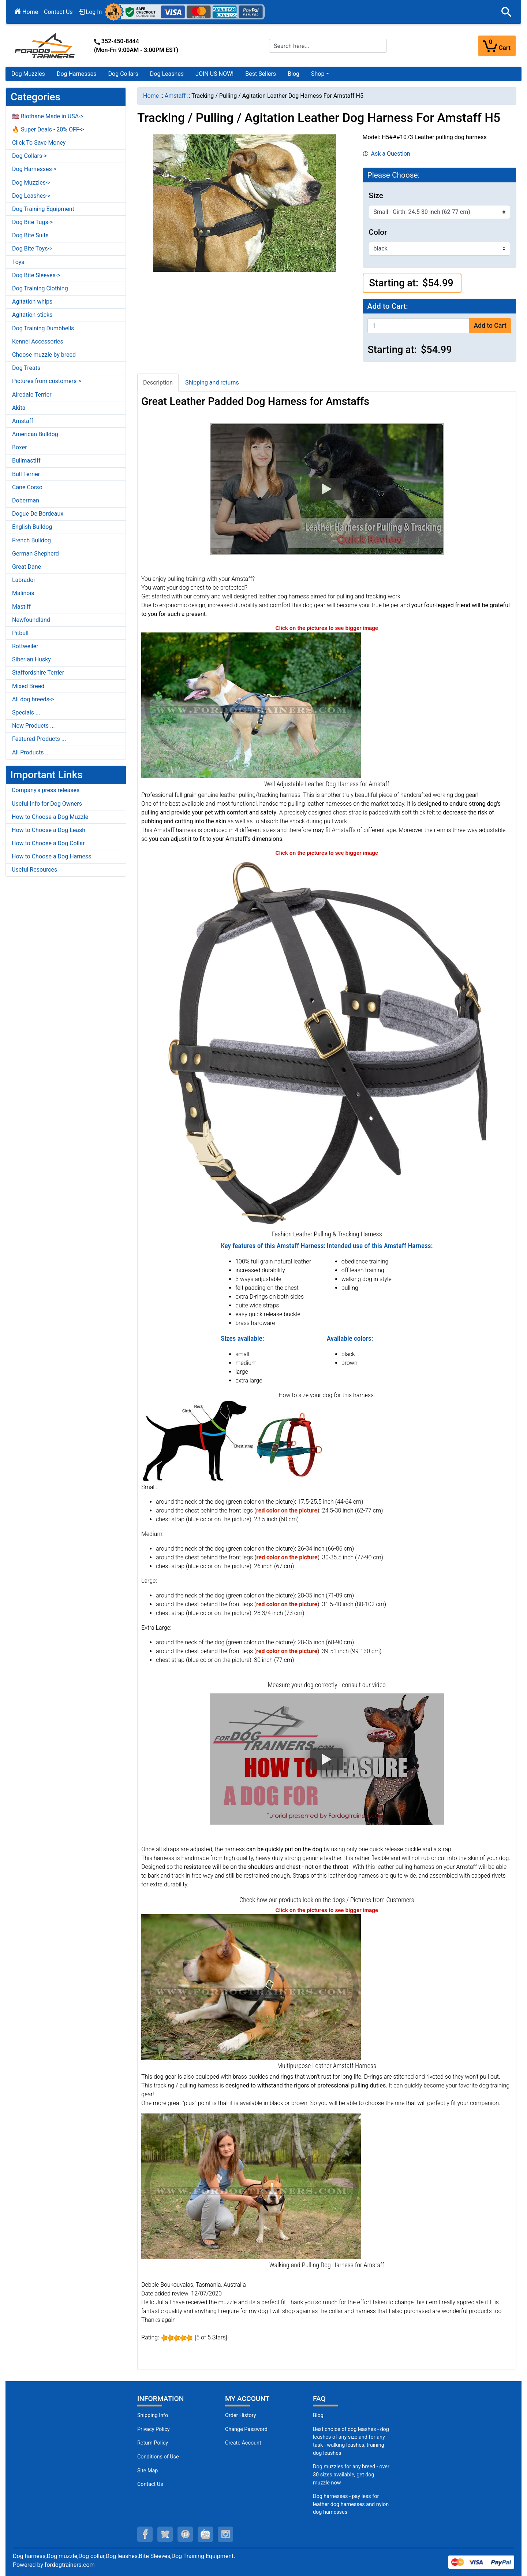  I want to click on Dog Bite Suits, so click(30, 235).